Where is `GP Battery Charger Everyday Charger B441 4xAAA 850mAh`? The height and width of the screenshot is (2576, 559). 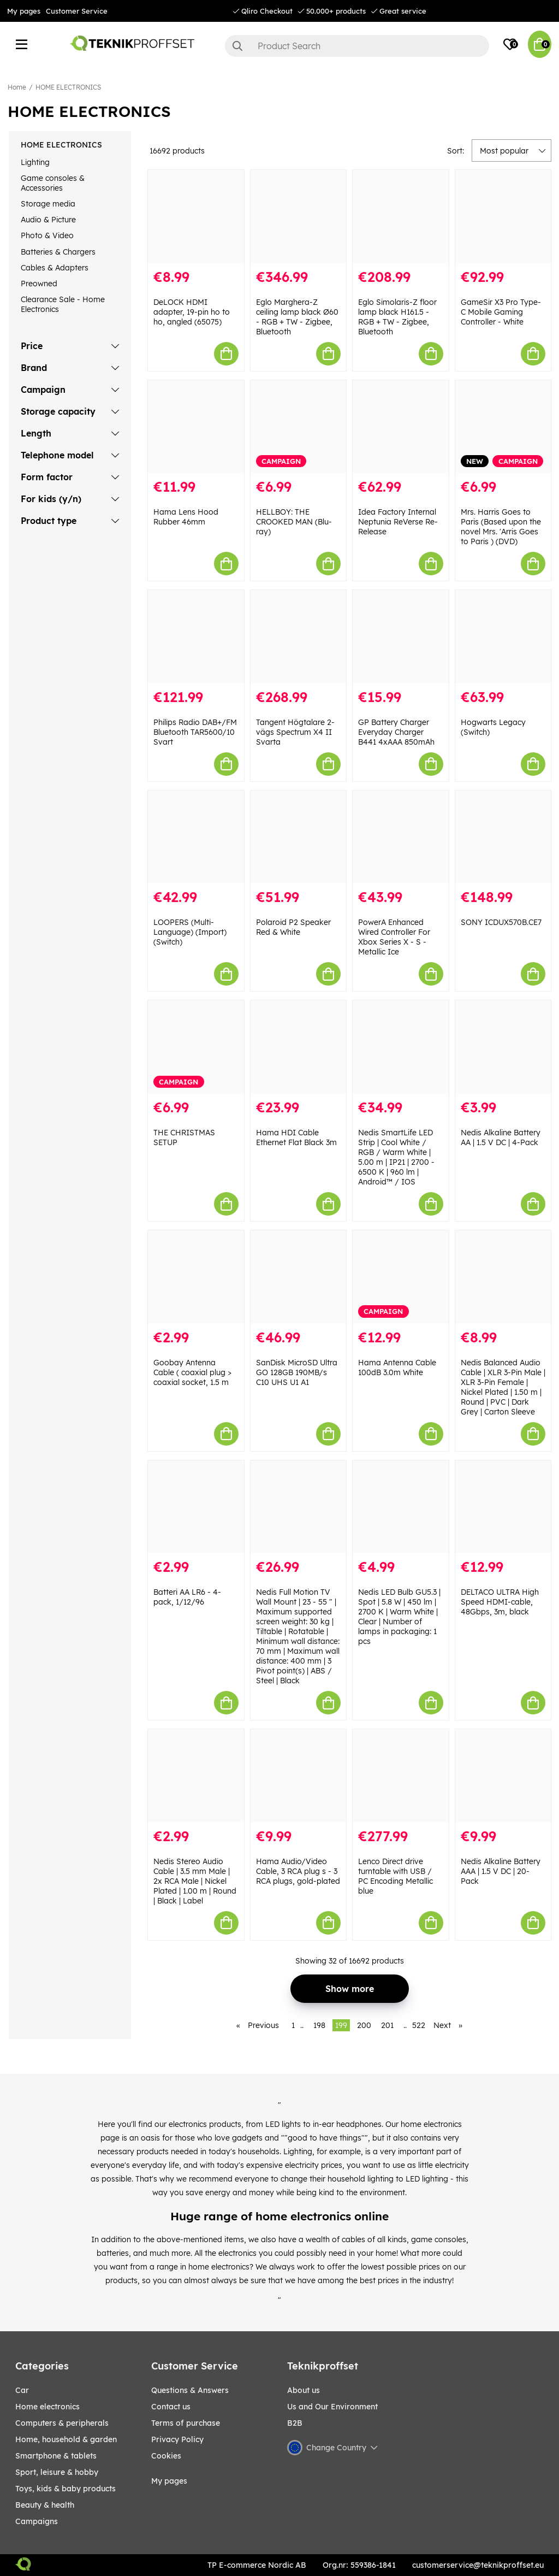
GP Battery Charger Everyday Charger B441 4xAAA 850mAh is located at coordinates (396, 732).